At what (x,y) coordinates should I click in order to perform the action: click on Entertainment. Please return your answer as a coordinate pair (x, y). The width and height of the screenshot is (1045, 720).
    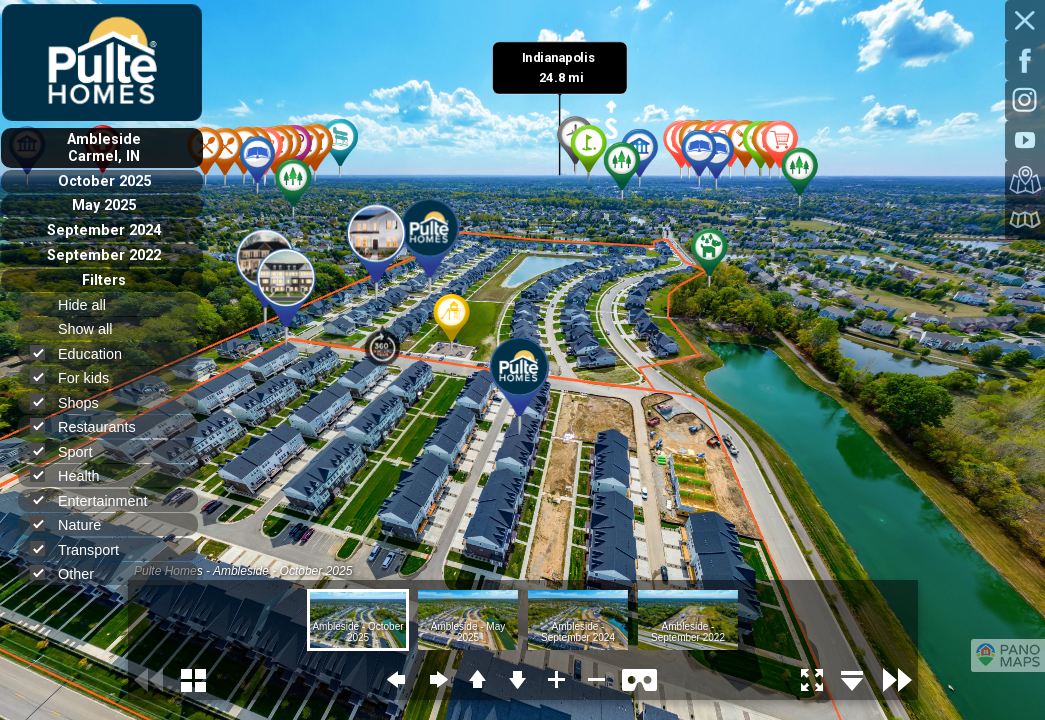
    Looking at the image, I should click on (97, 500).